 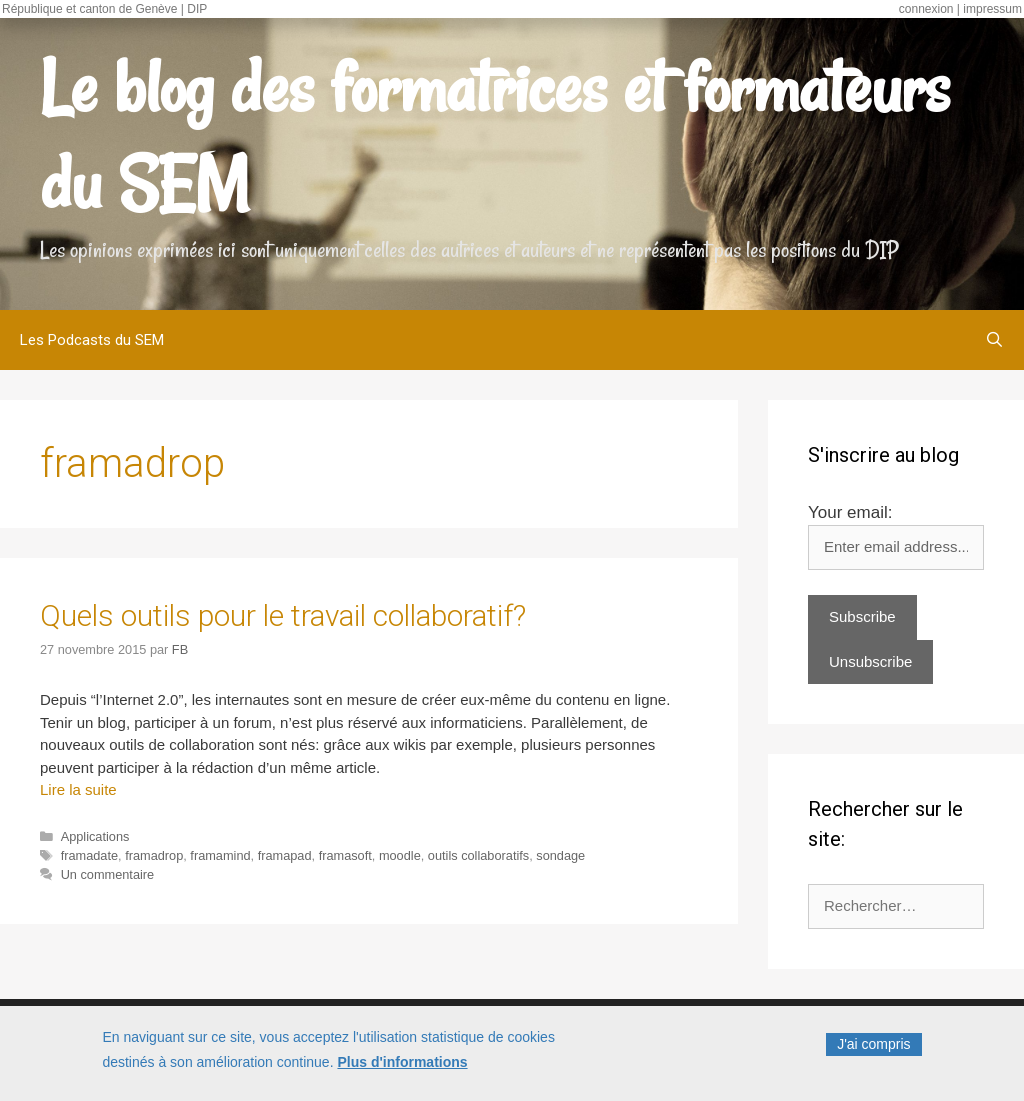 What do you see at coordinates (560, 855) in the screenshot?
I see `sondage` at bounding box center [560, 855].